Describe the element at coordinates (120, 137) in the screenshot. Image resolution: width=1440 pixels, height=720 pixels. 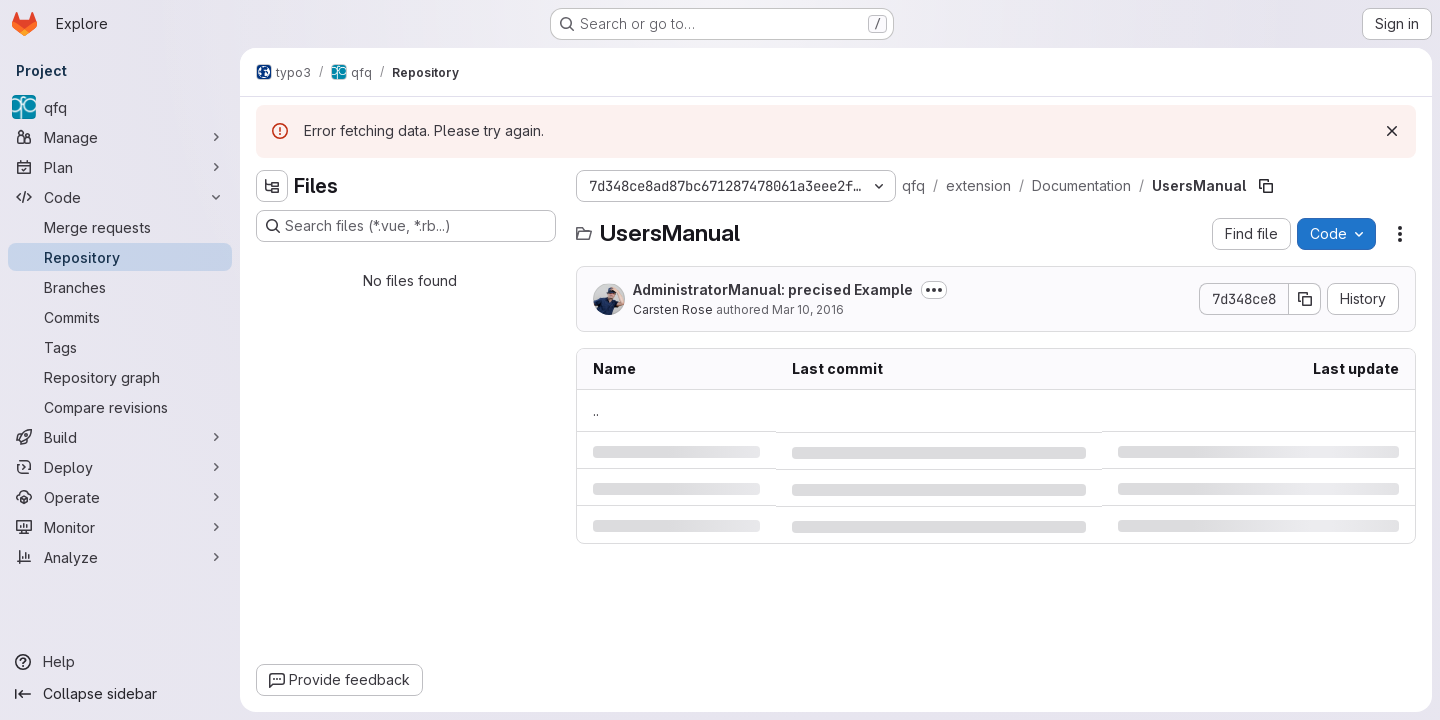
I see `[Manage]` at that location.